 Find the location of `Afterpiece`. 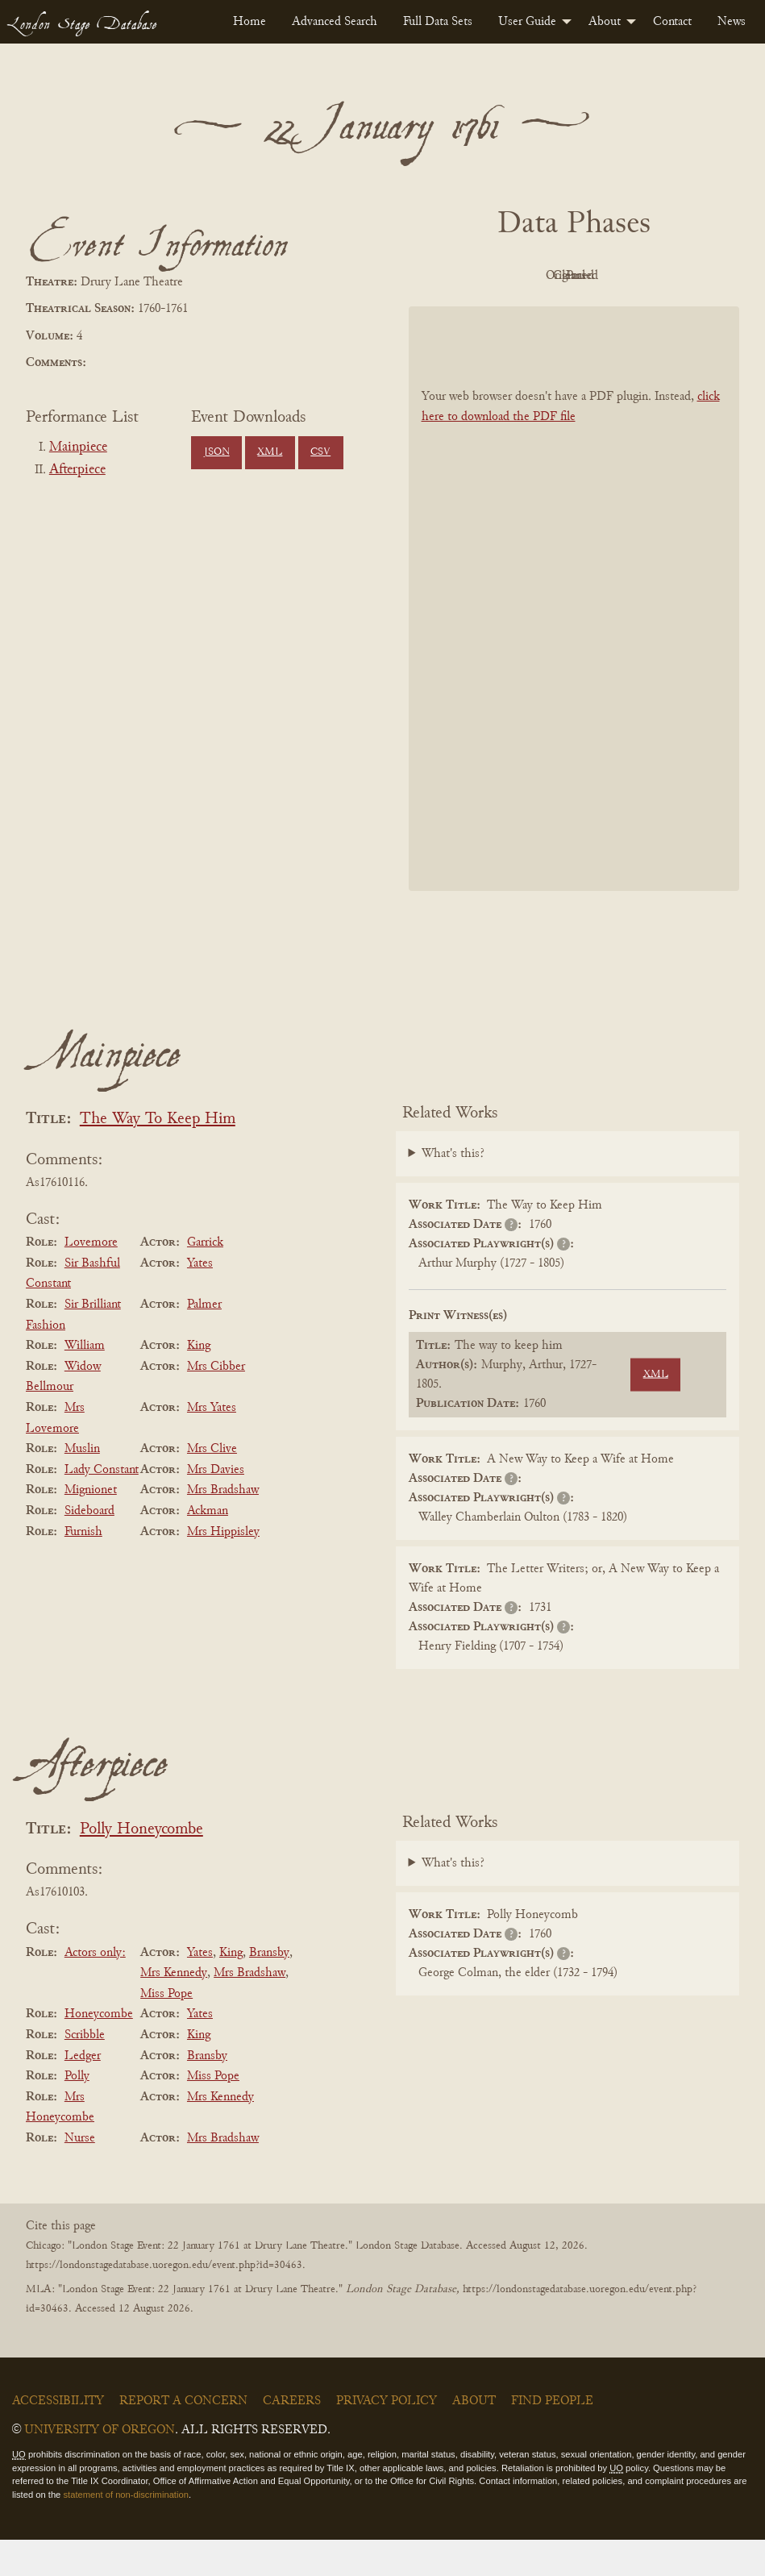

Afterpiece is located at coordinates (77, 470).